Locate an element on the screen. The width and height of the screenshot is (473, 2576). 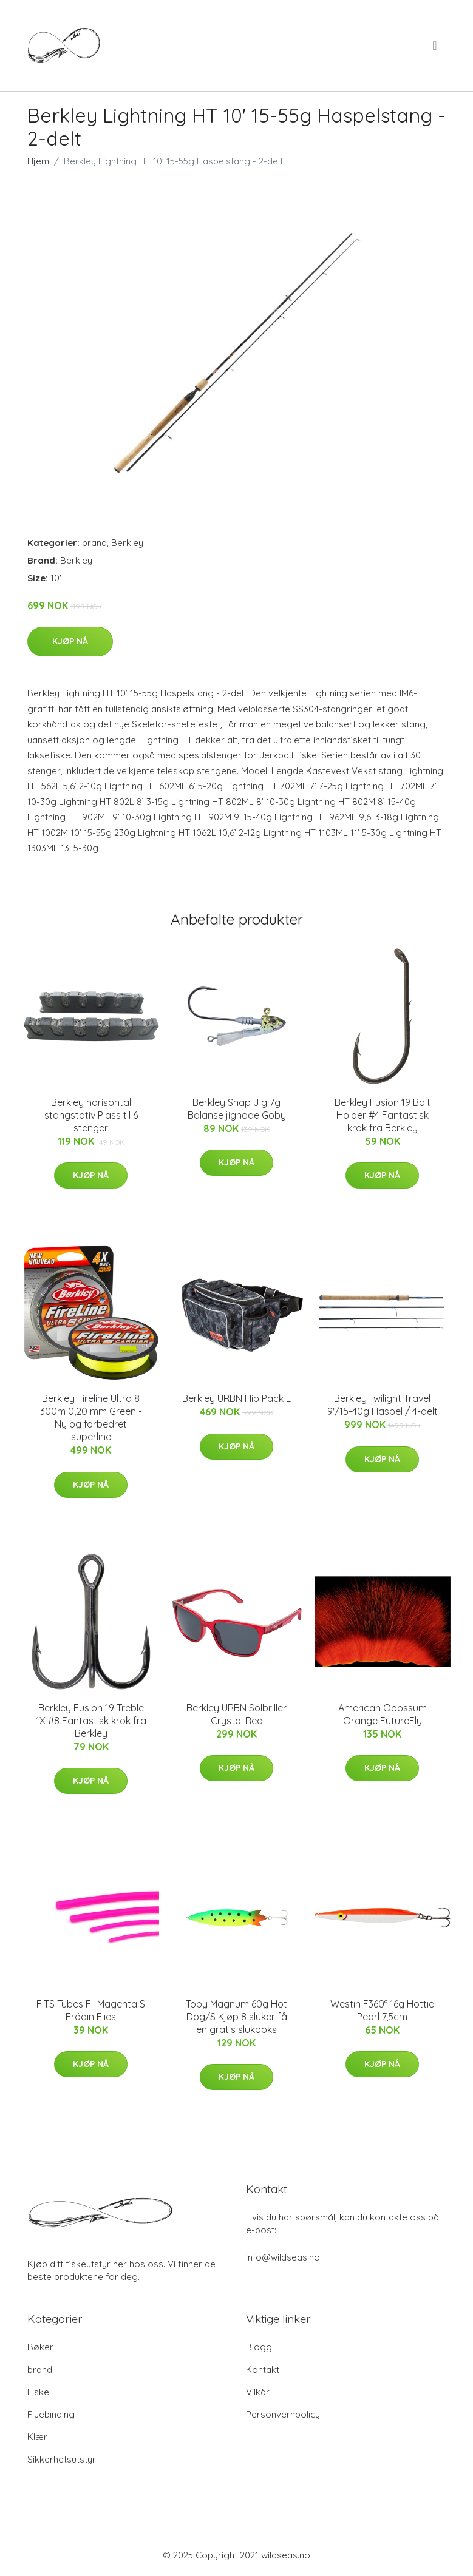
Berkley horisontal stangstativ Plass til 6 stenger is located at coordinates (91, 1115).